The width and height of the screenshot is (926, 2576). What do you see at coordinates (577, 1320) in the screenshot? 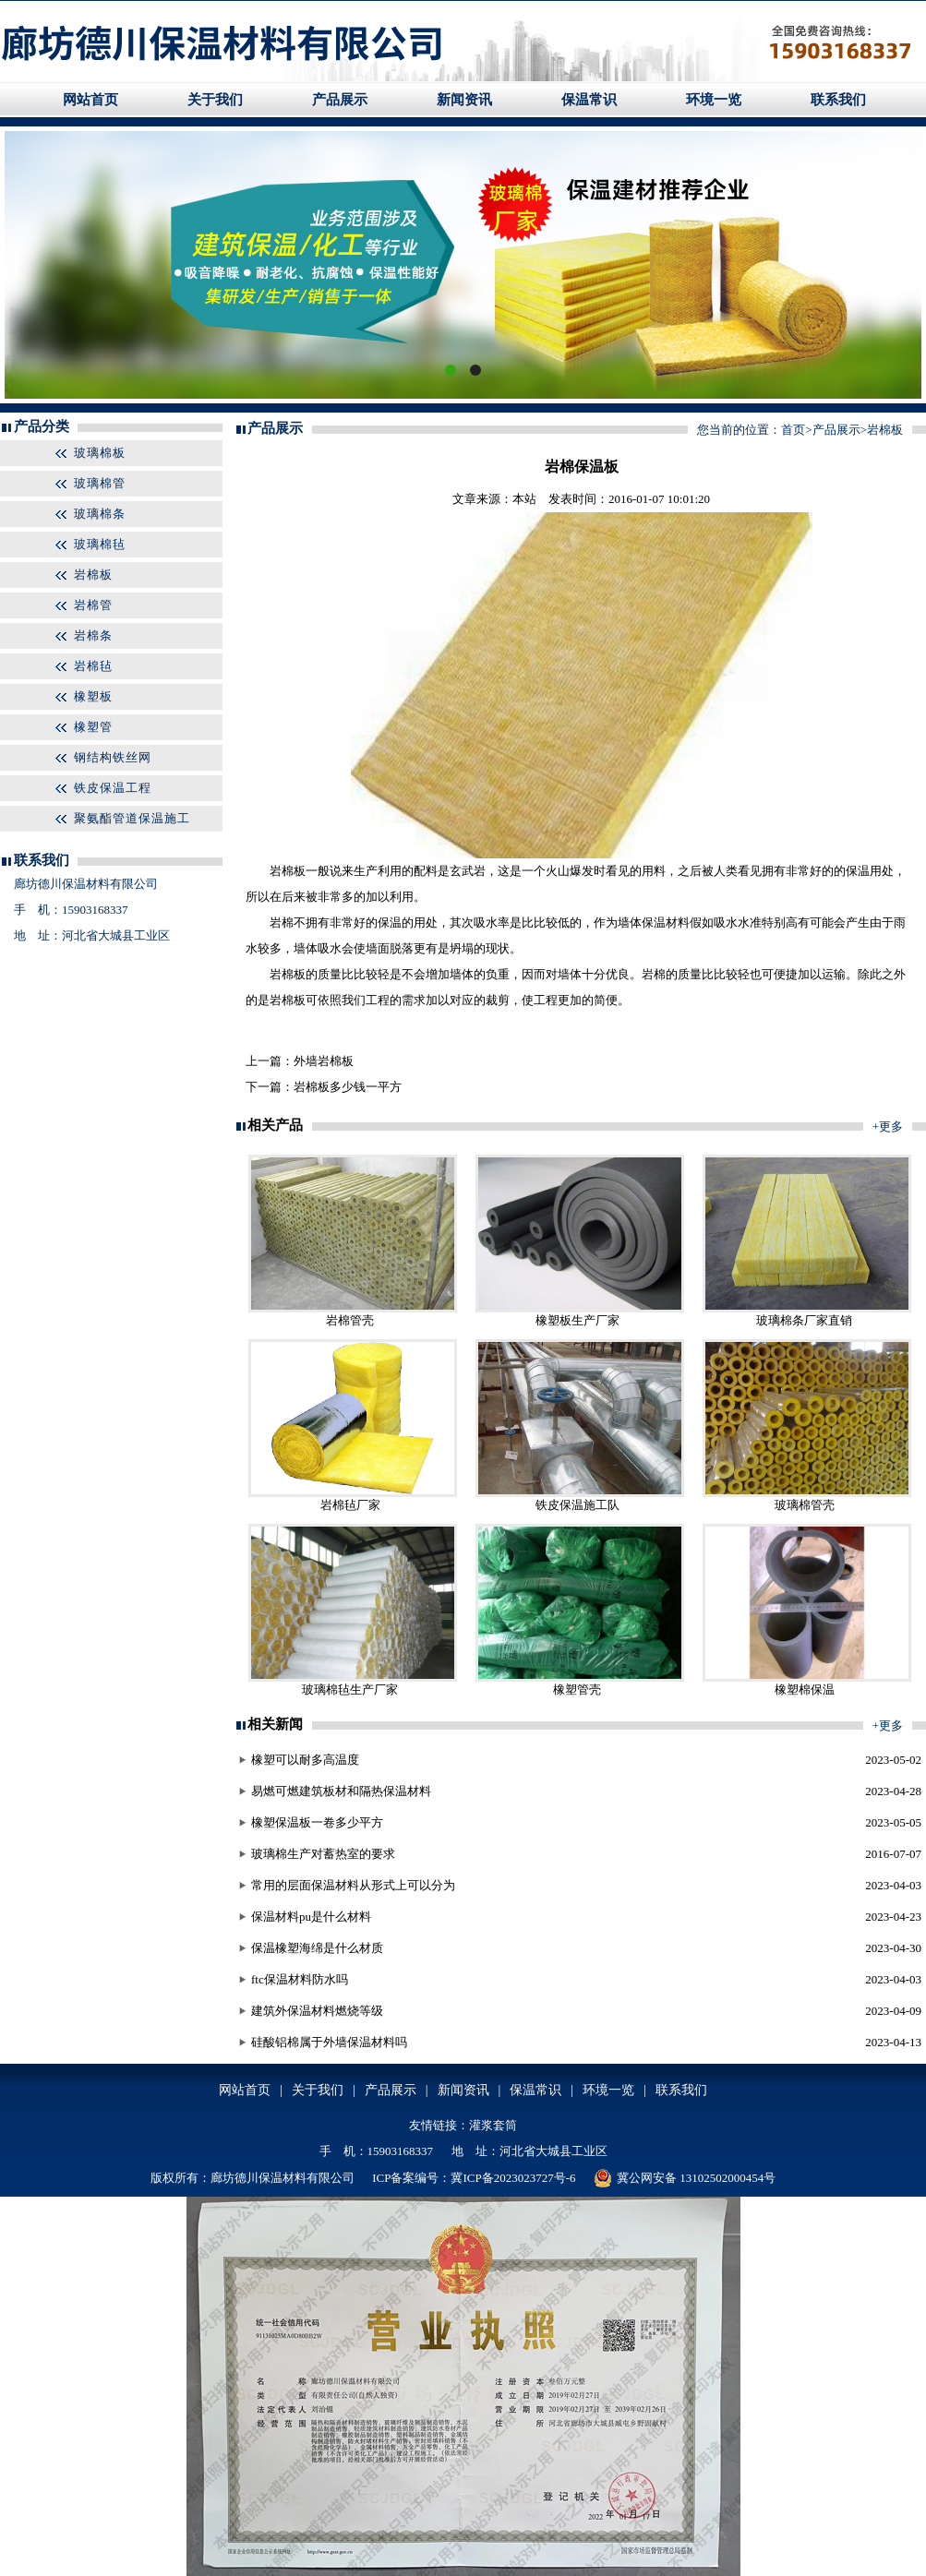
I see `橡塑板生产厂家` at bounding box center [577, 1320].